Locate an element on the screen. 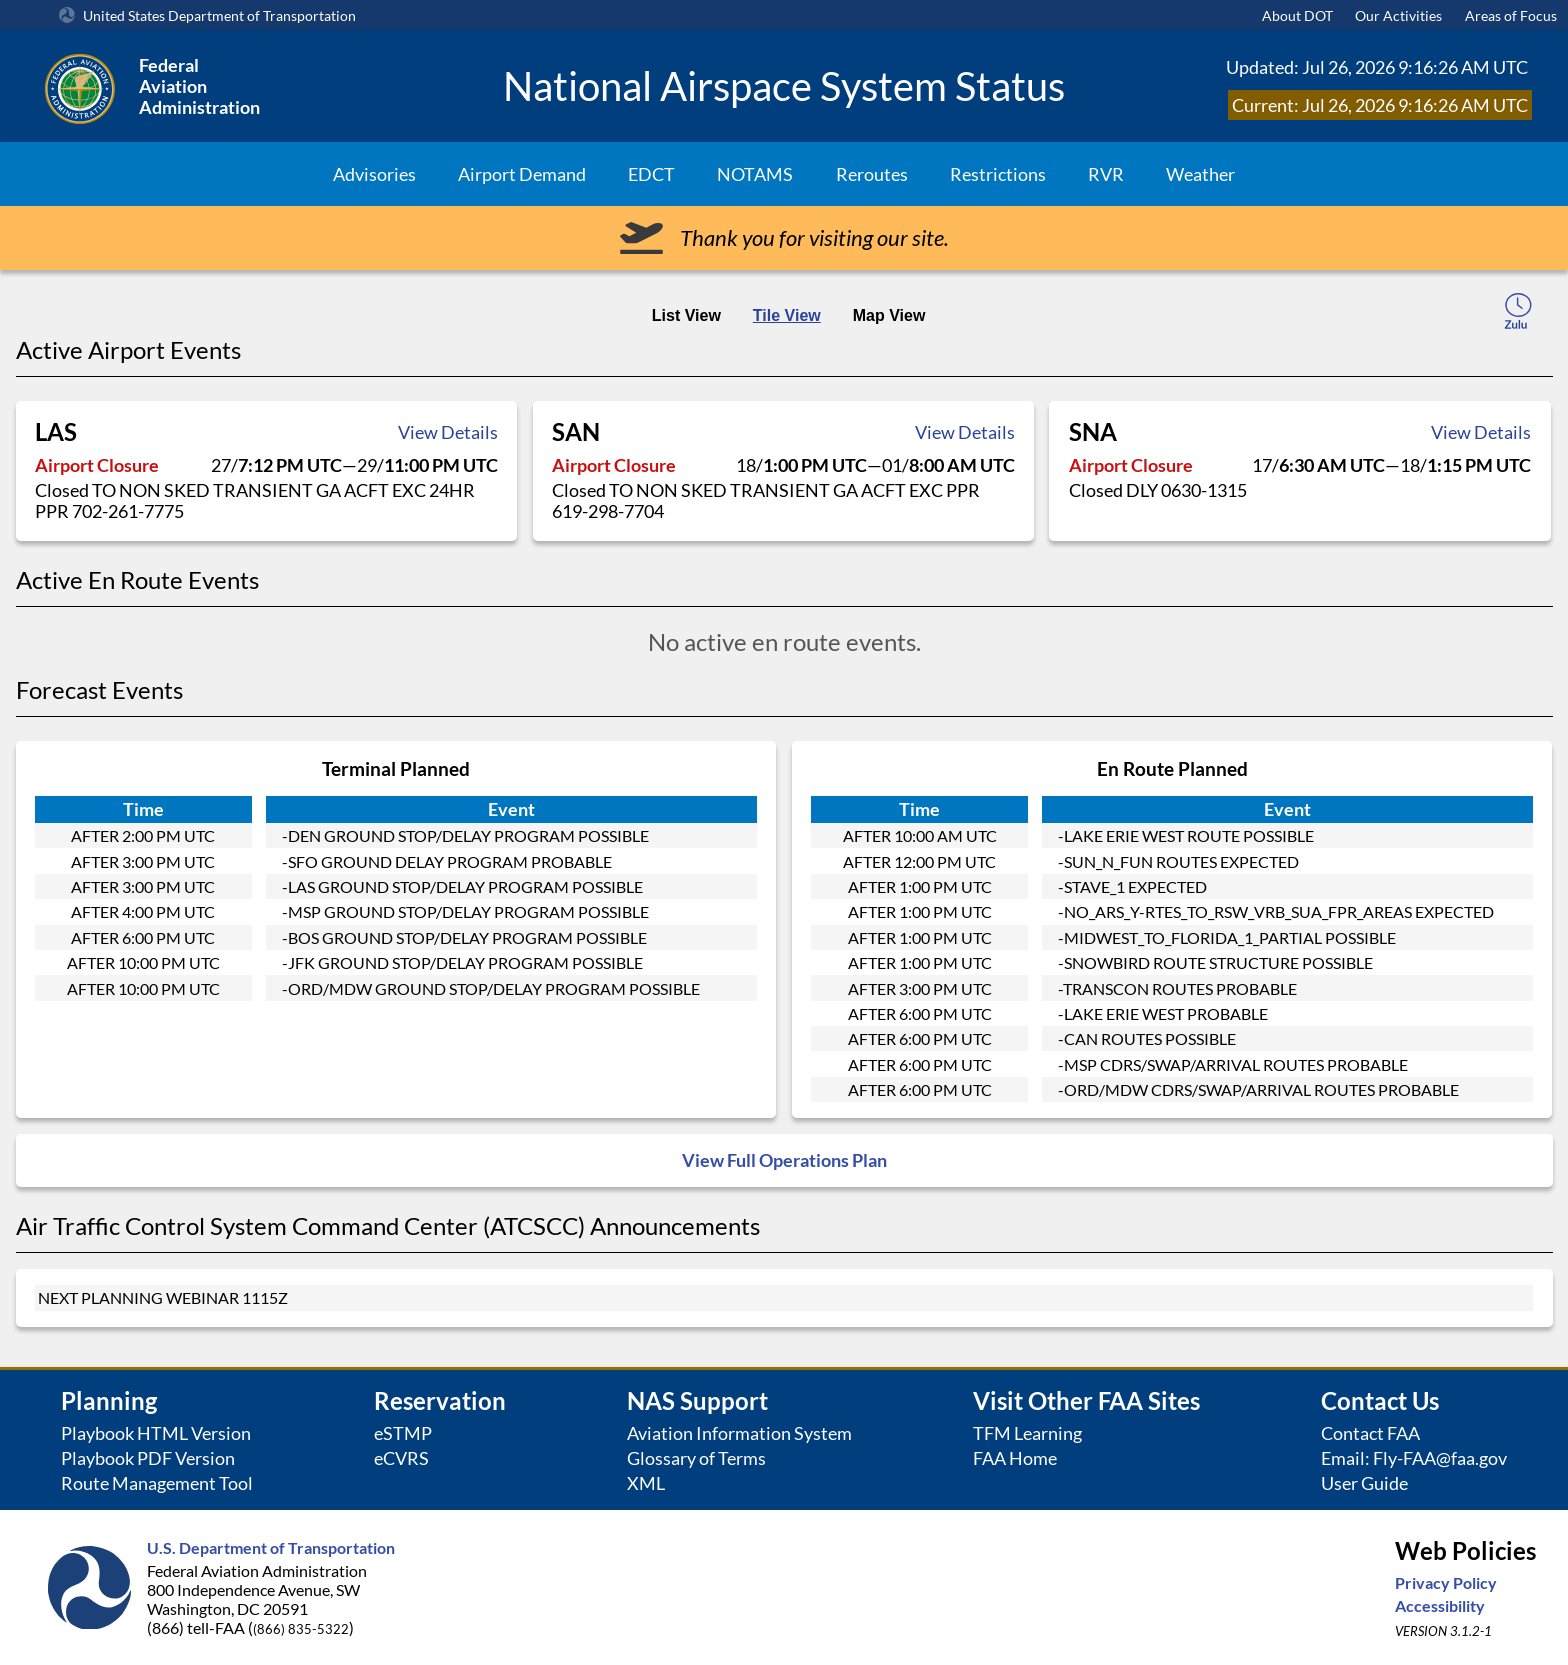  Reroutes is located at coordinates (872, 174).